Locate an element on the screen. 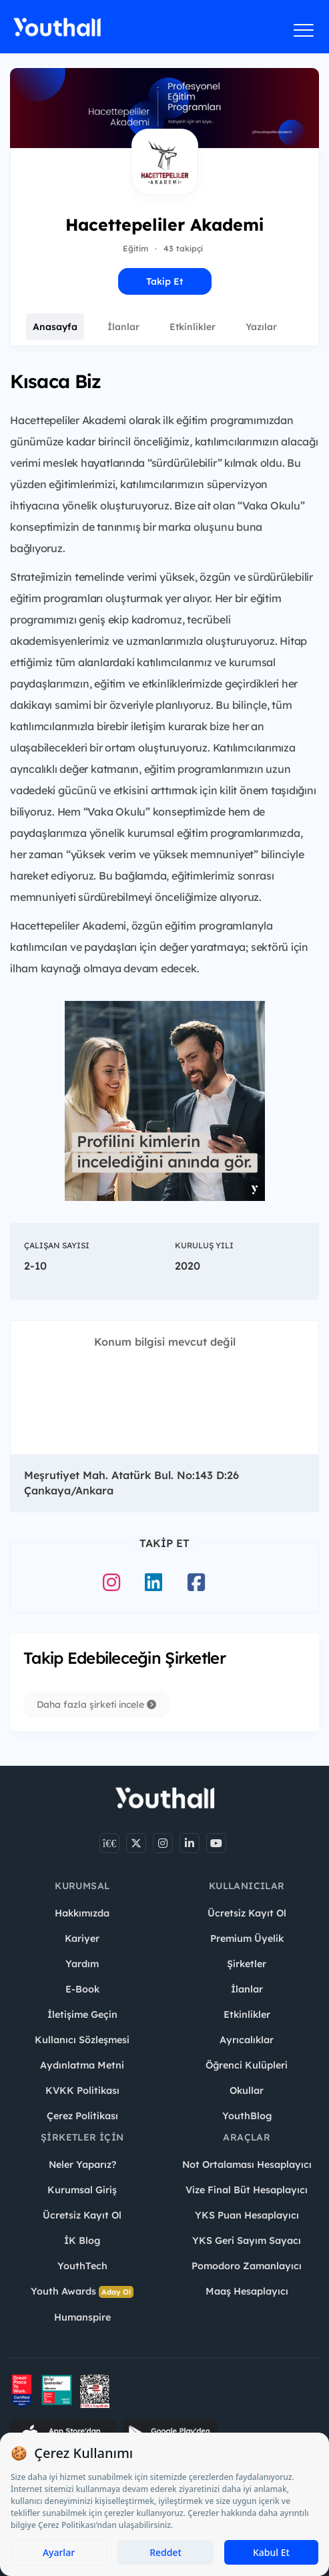  Yardım is located at coordinates (82, 1964).